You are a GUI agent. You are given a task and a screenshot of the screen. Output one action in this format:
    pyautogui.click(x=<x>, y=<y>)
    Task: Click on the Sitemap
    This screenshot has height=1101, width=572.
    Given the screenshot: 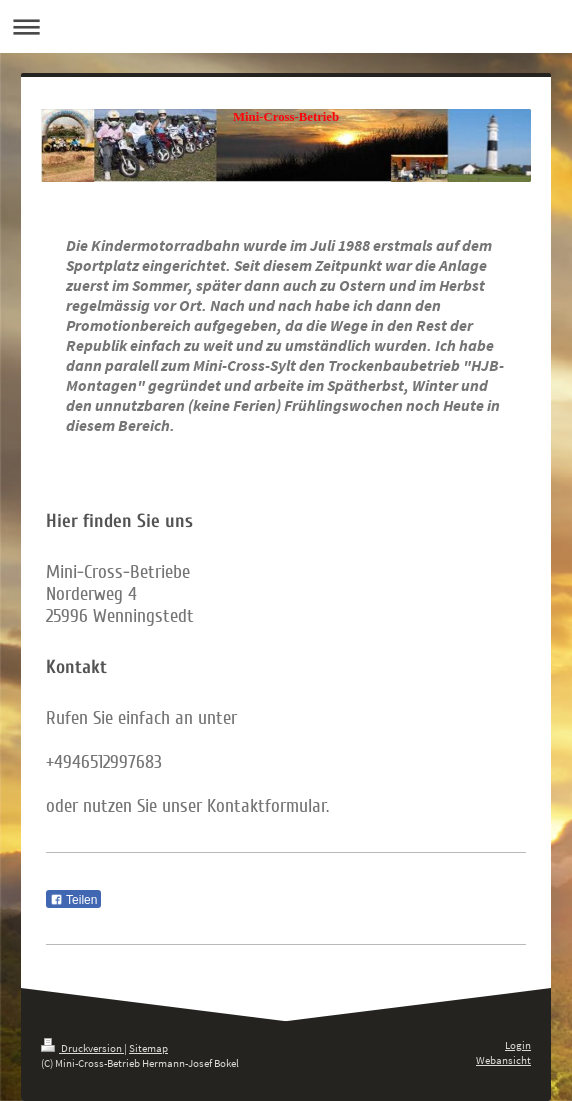 What is the action you would take?
    pyautogui.click(x=148, y=1048)
    